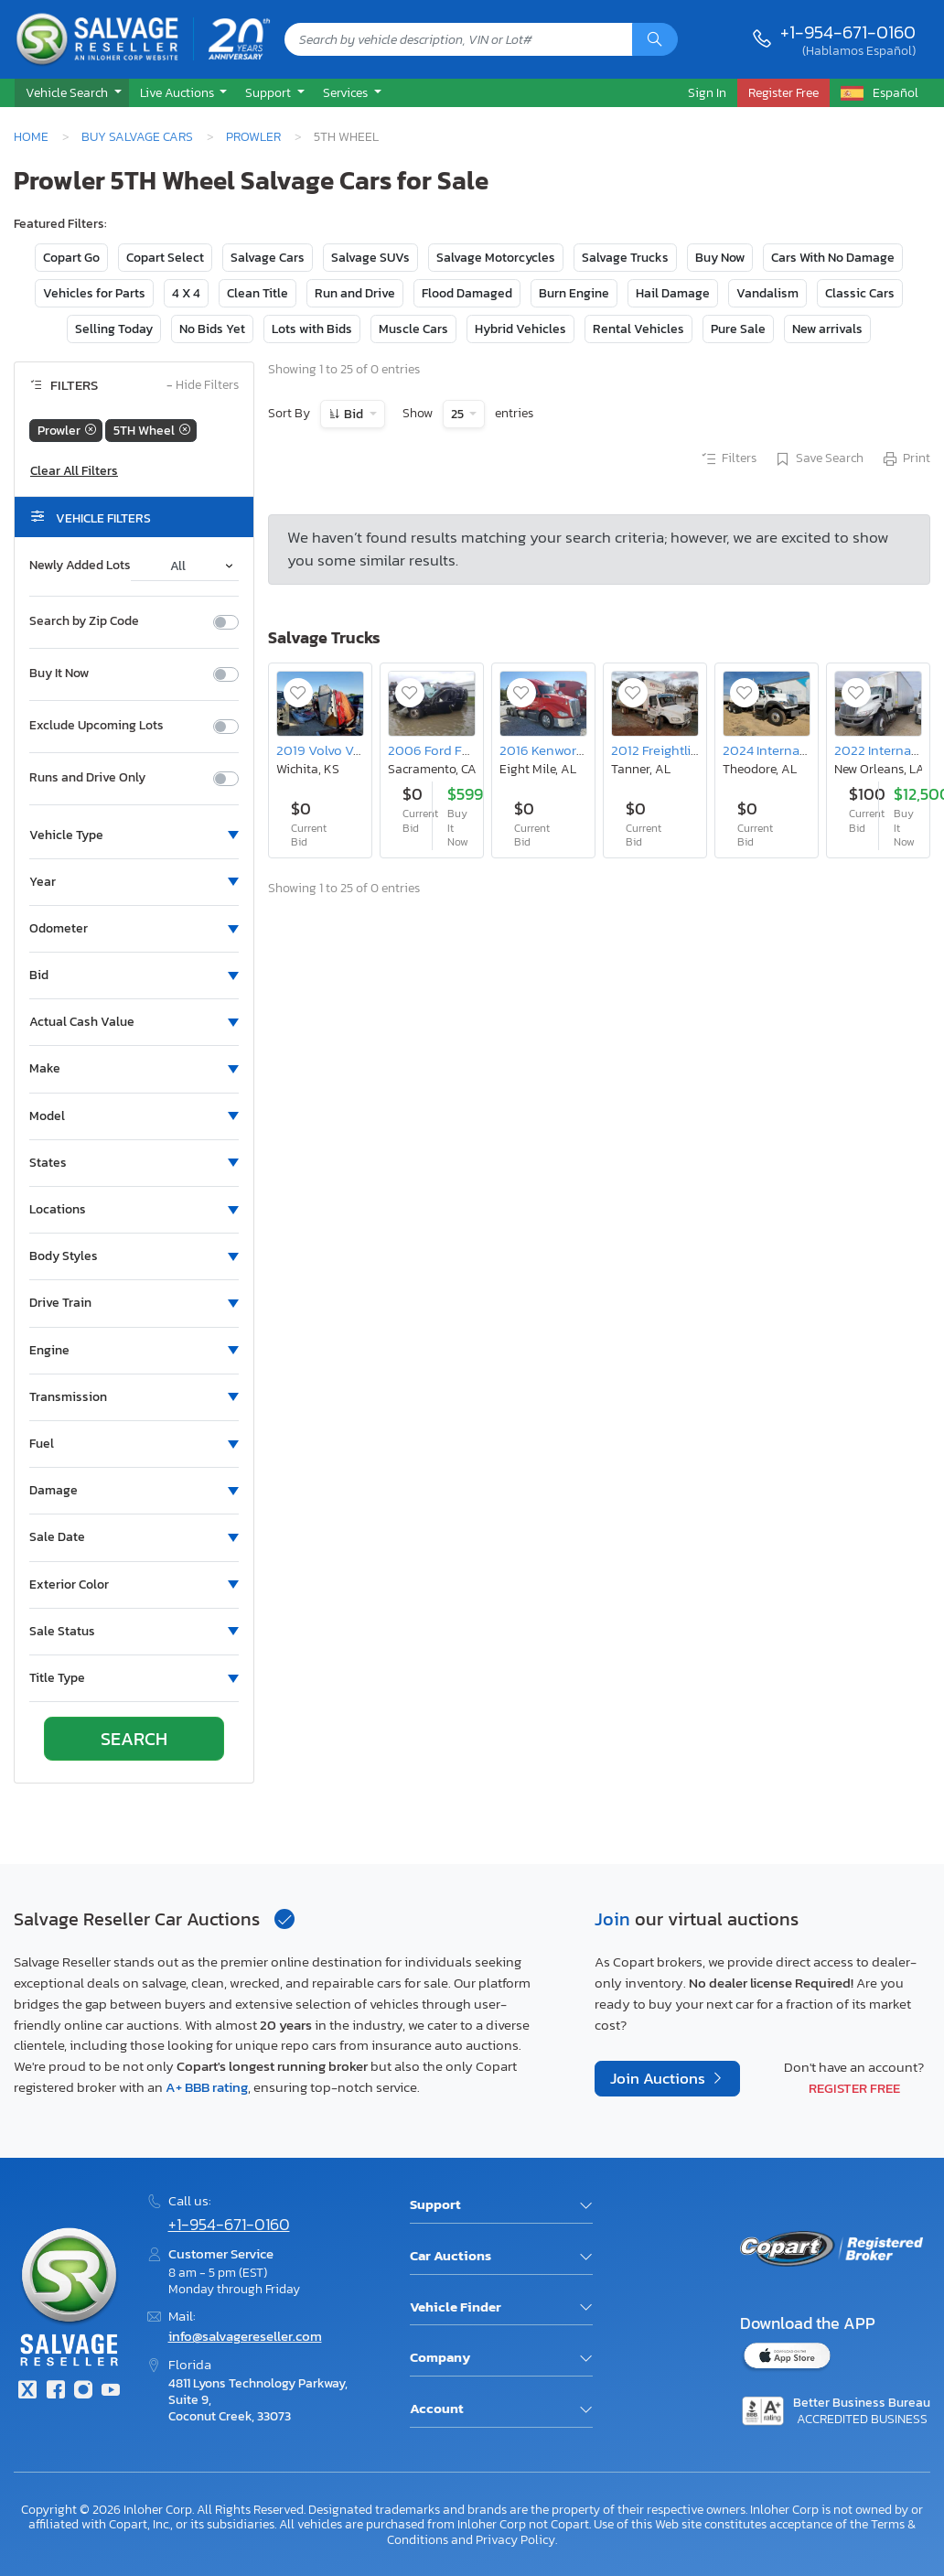 The width and height of the screenshot is (944, 2576). Describe the element at coordinates (312, 329) in the screenshot. I see `Lots with Bids` at that location.